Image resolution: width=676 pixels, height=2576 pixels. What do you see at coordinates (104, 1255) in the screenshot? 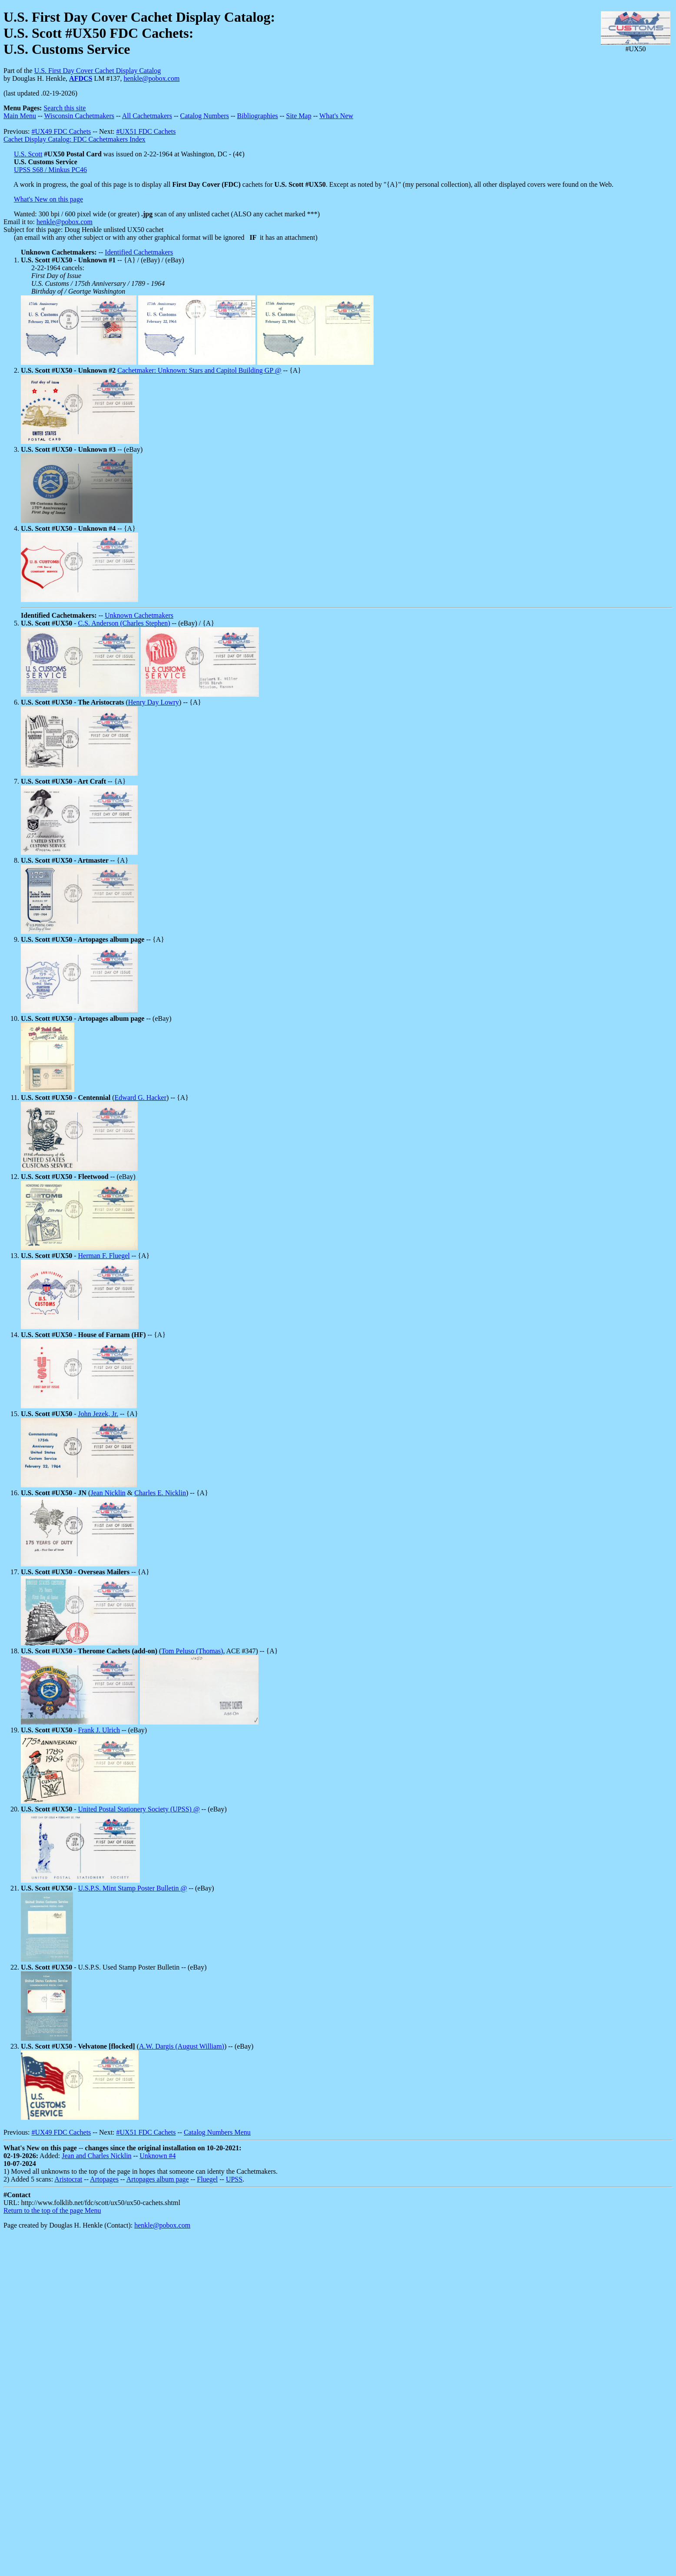
I see `Herman F. Fluegel` at bounding box center [104, 1255].